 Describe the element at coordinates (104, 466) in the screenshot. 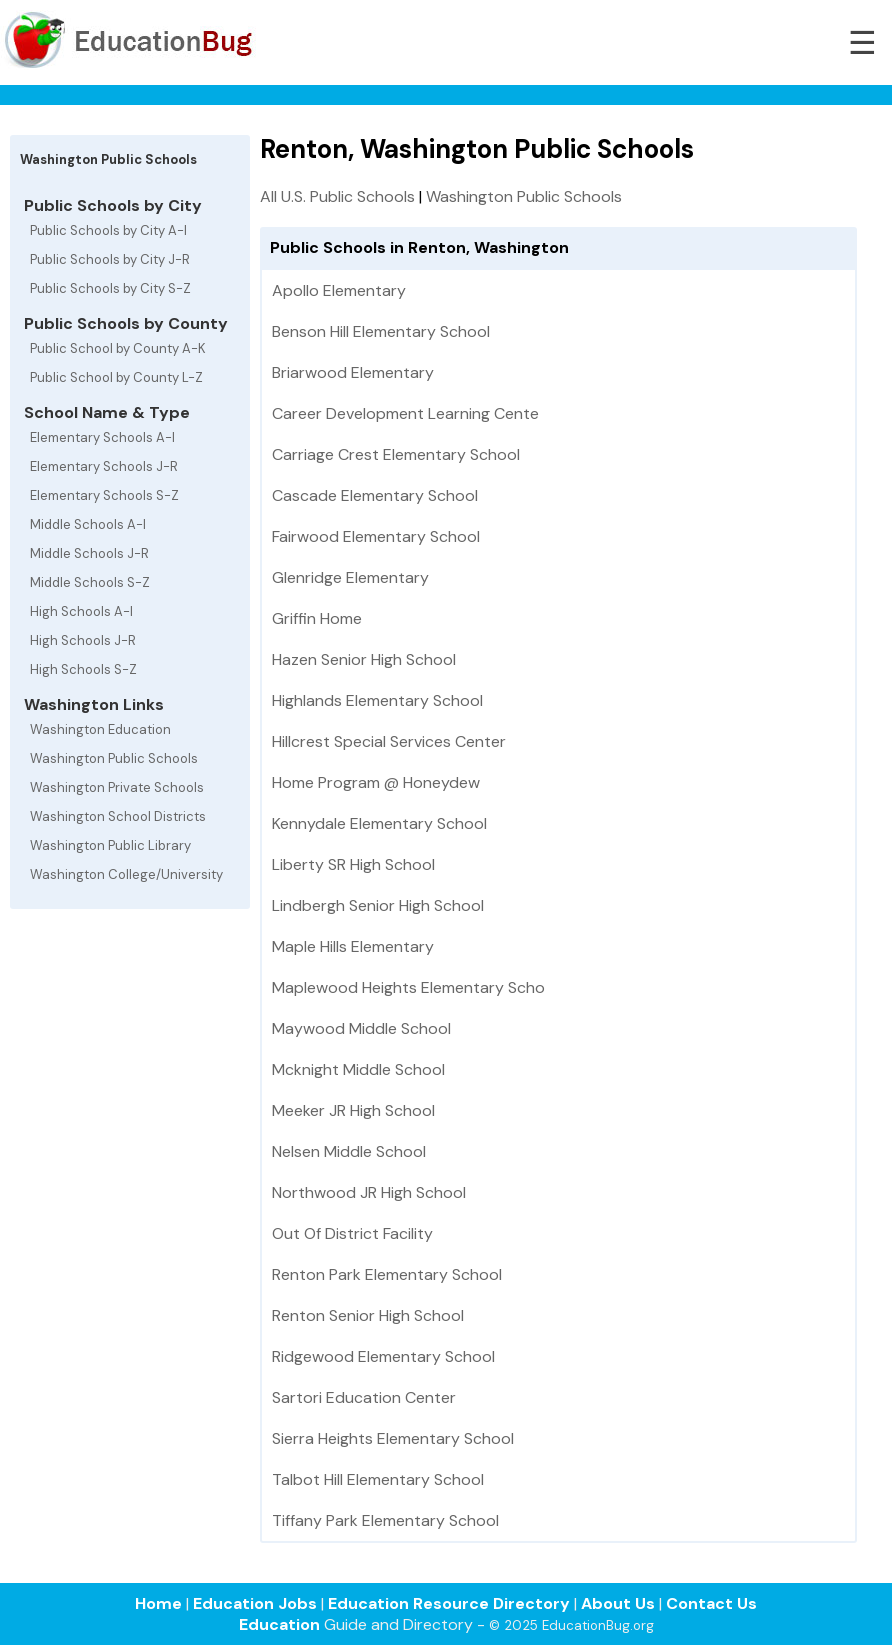

I see `Elementary Schools J-R` at that location.